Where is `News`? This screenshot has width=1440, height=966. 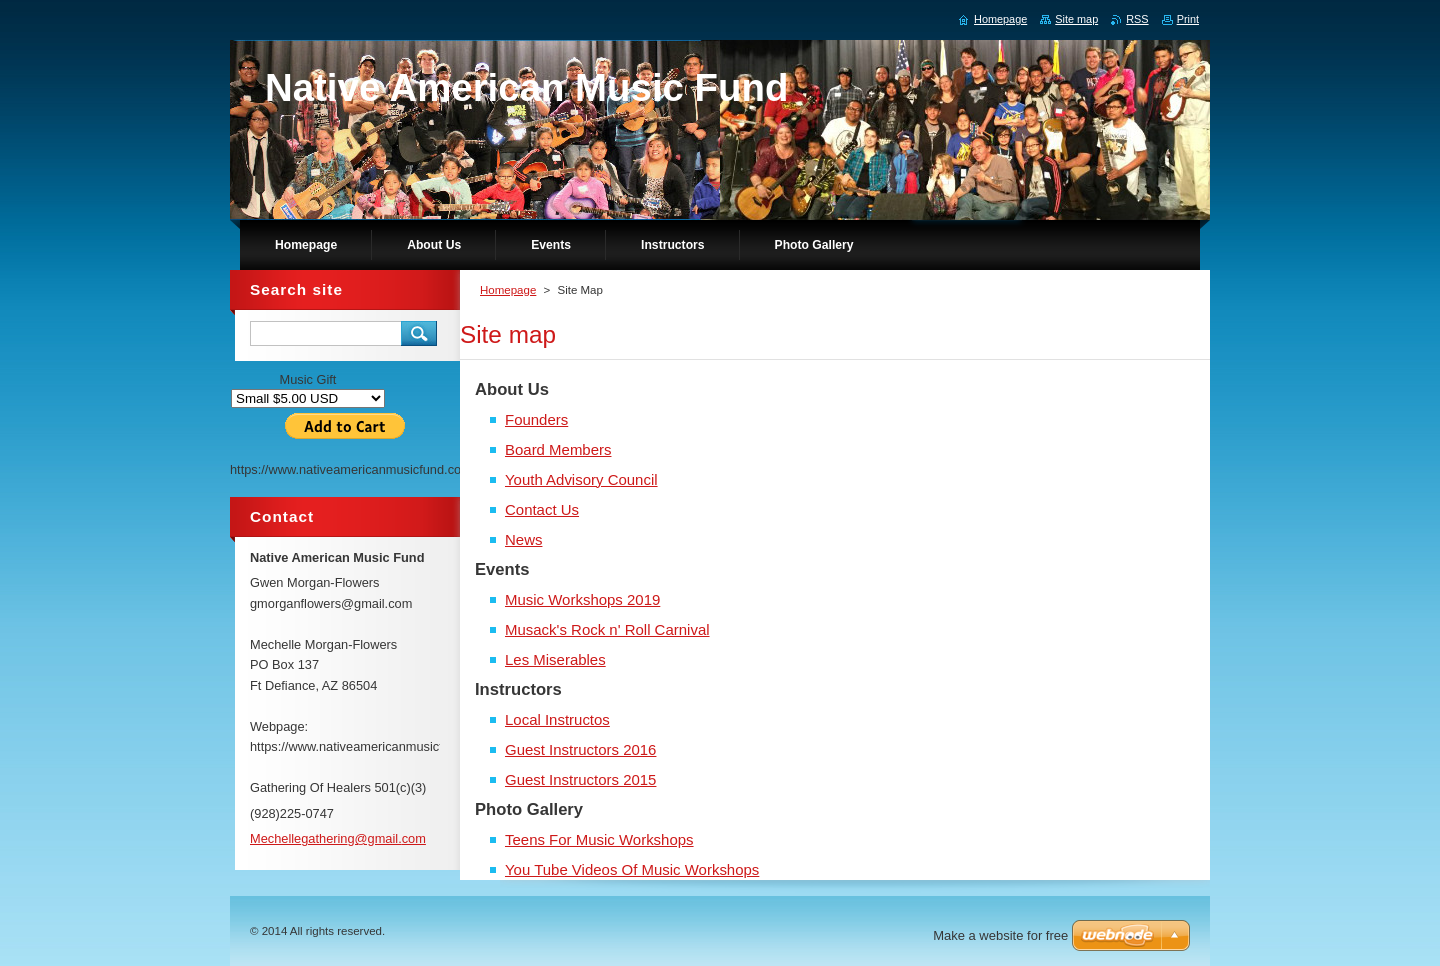
News is located at coordinates (523, 539).